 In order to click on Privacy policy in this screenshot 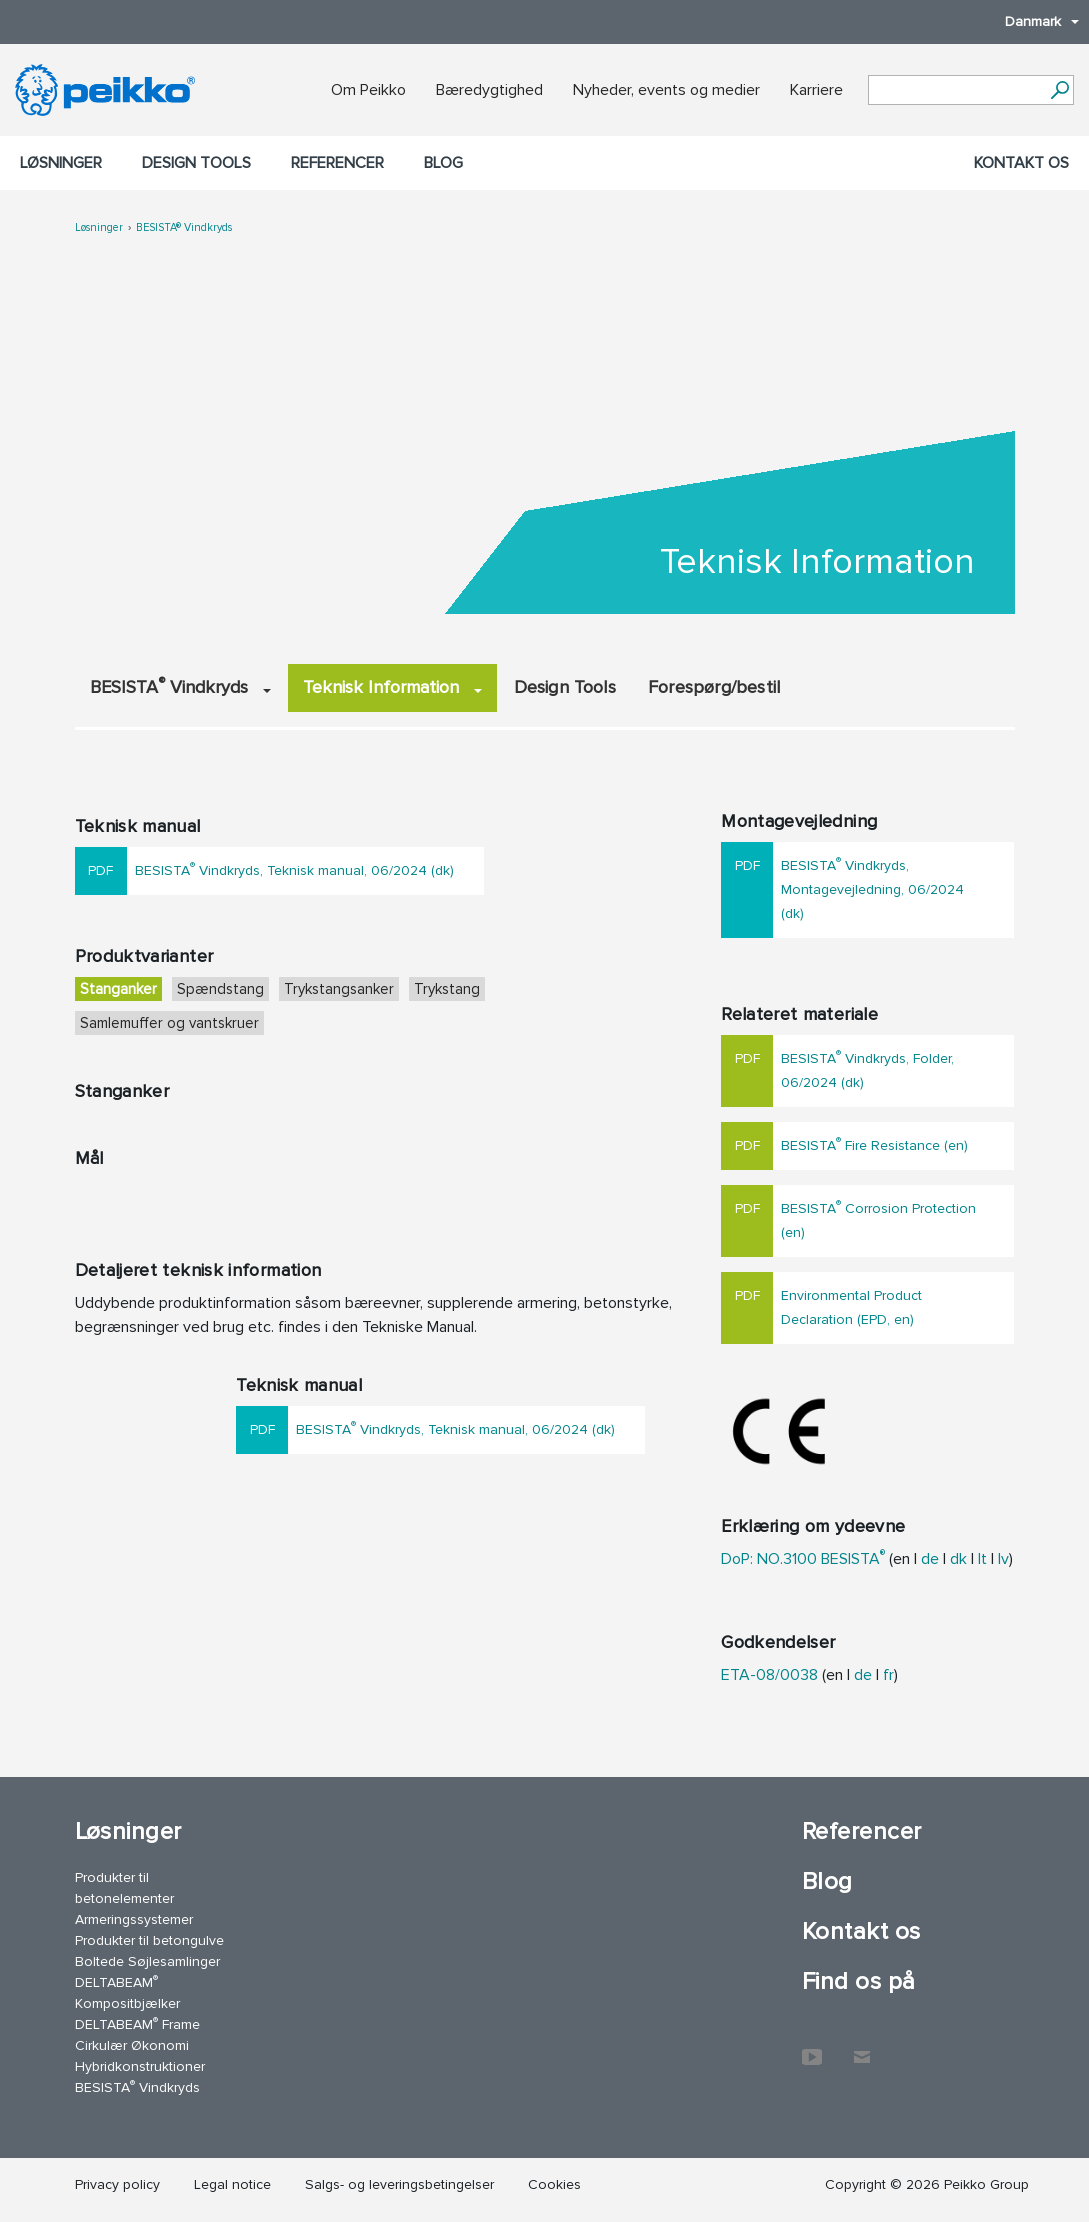, I will do `click(117, 2184)`.